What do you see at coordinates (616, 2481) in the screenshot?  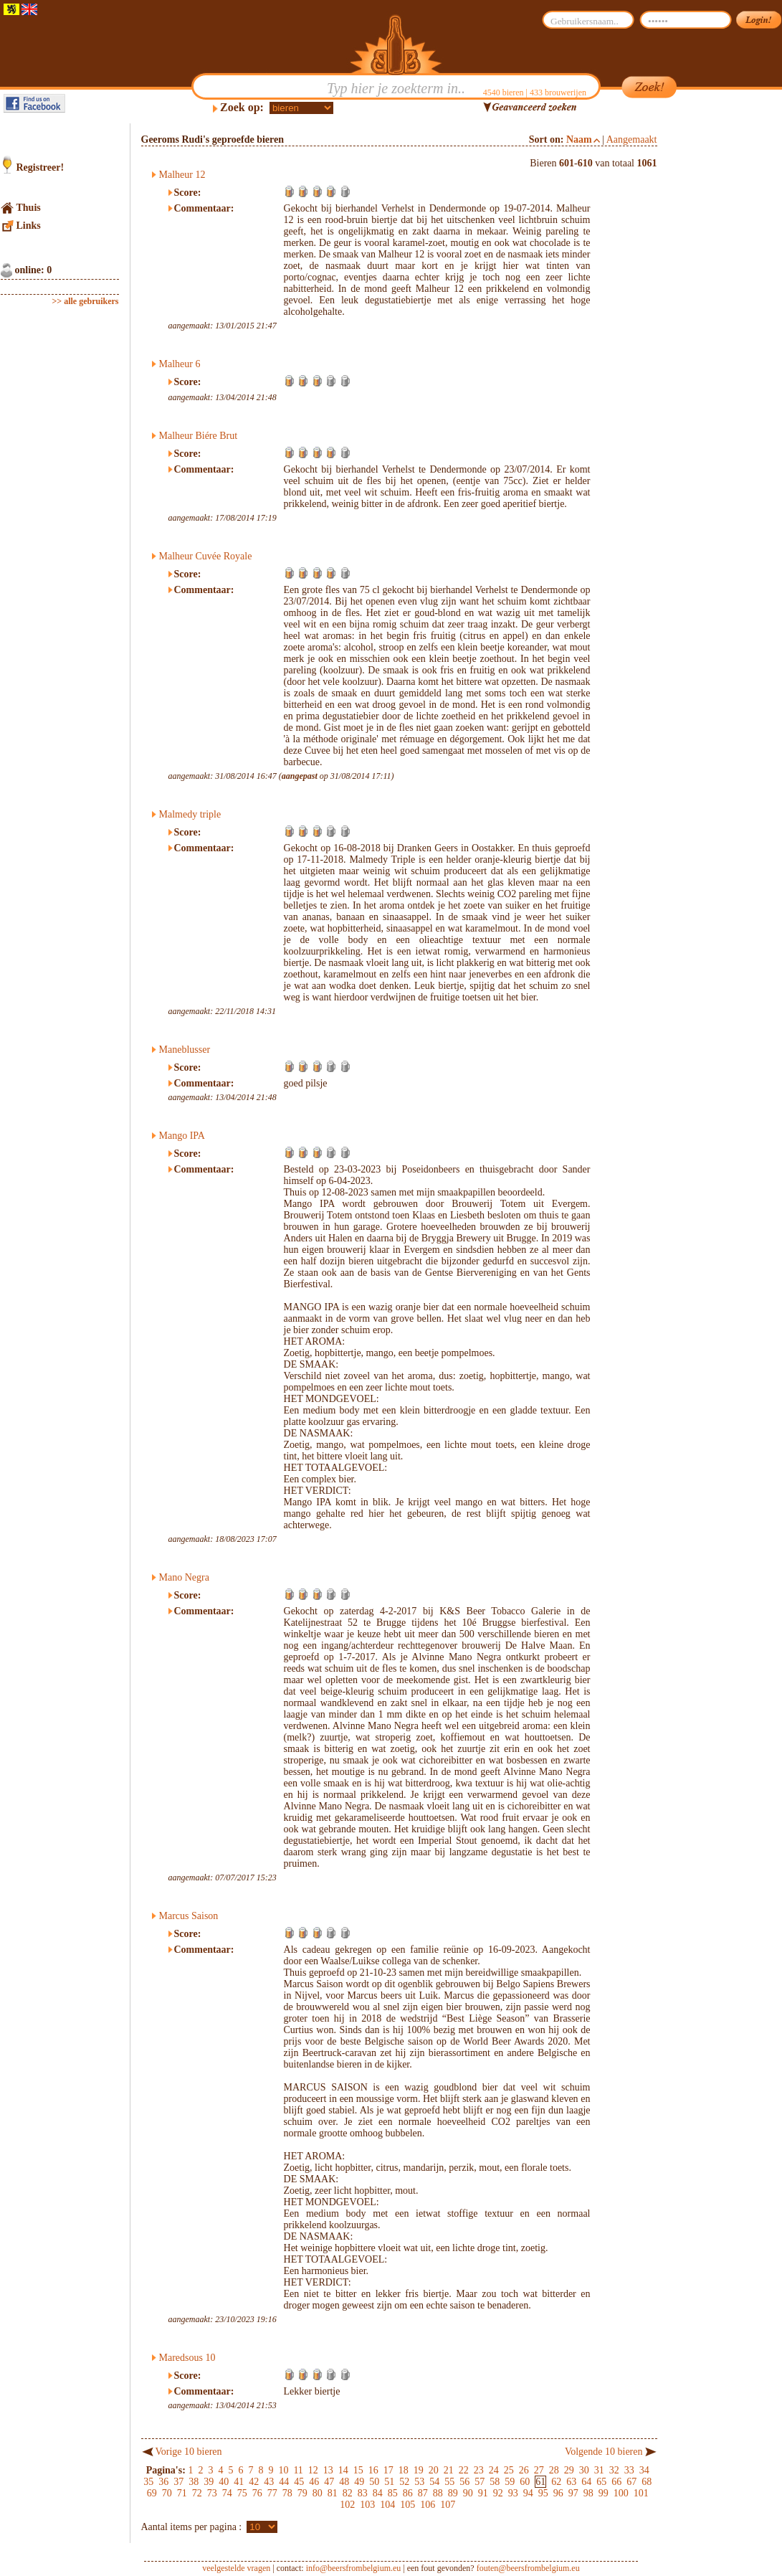 I see `66` at bounding box center [616, 2481].